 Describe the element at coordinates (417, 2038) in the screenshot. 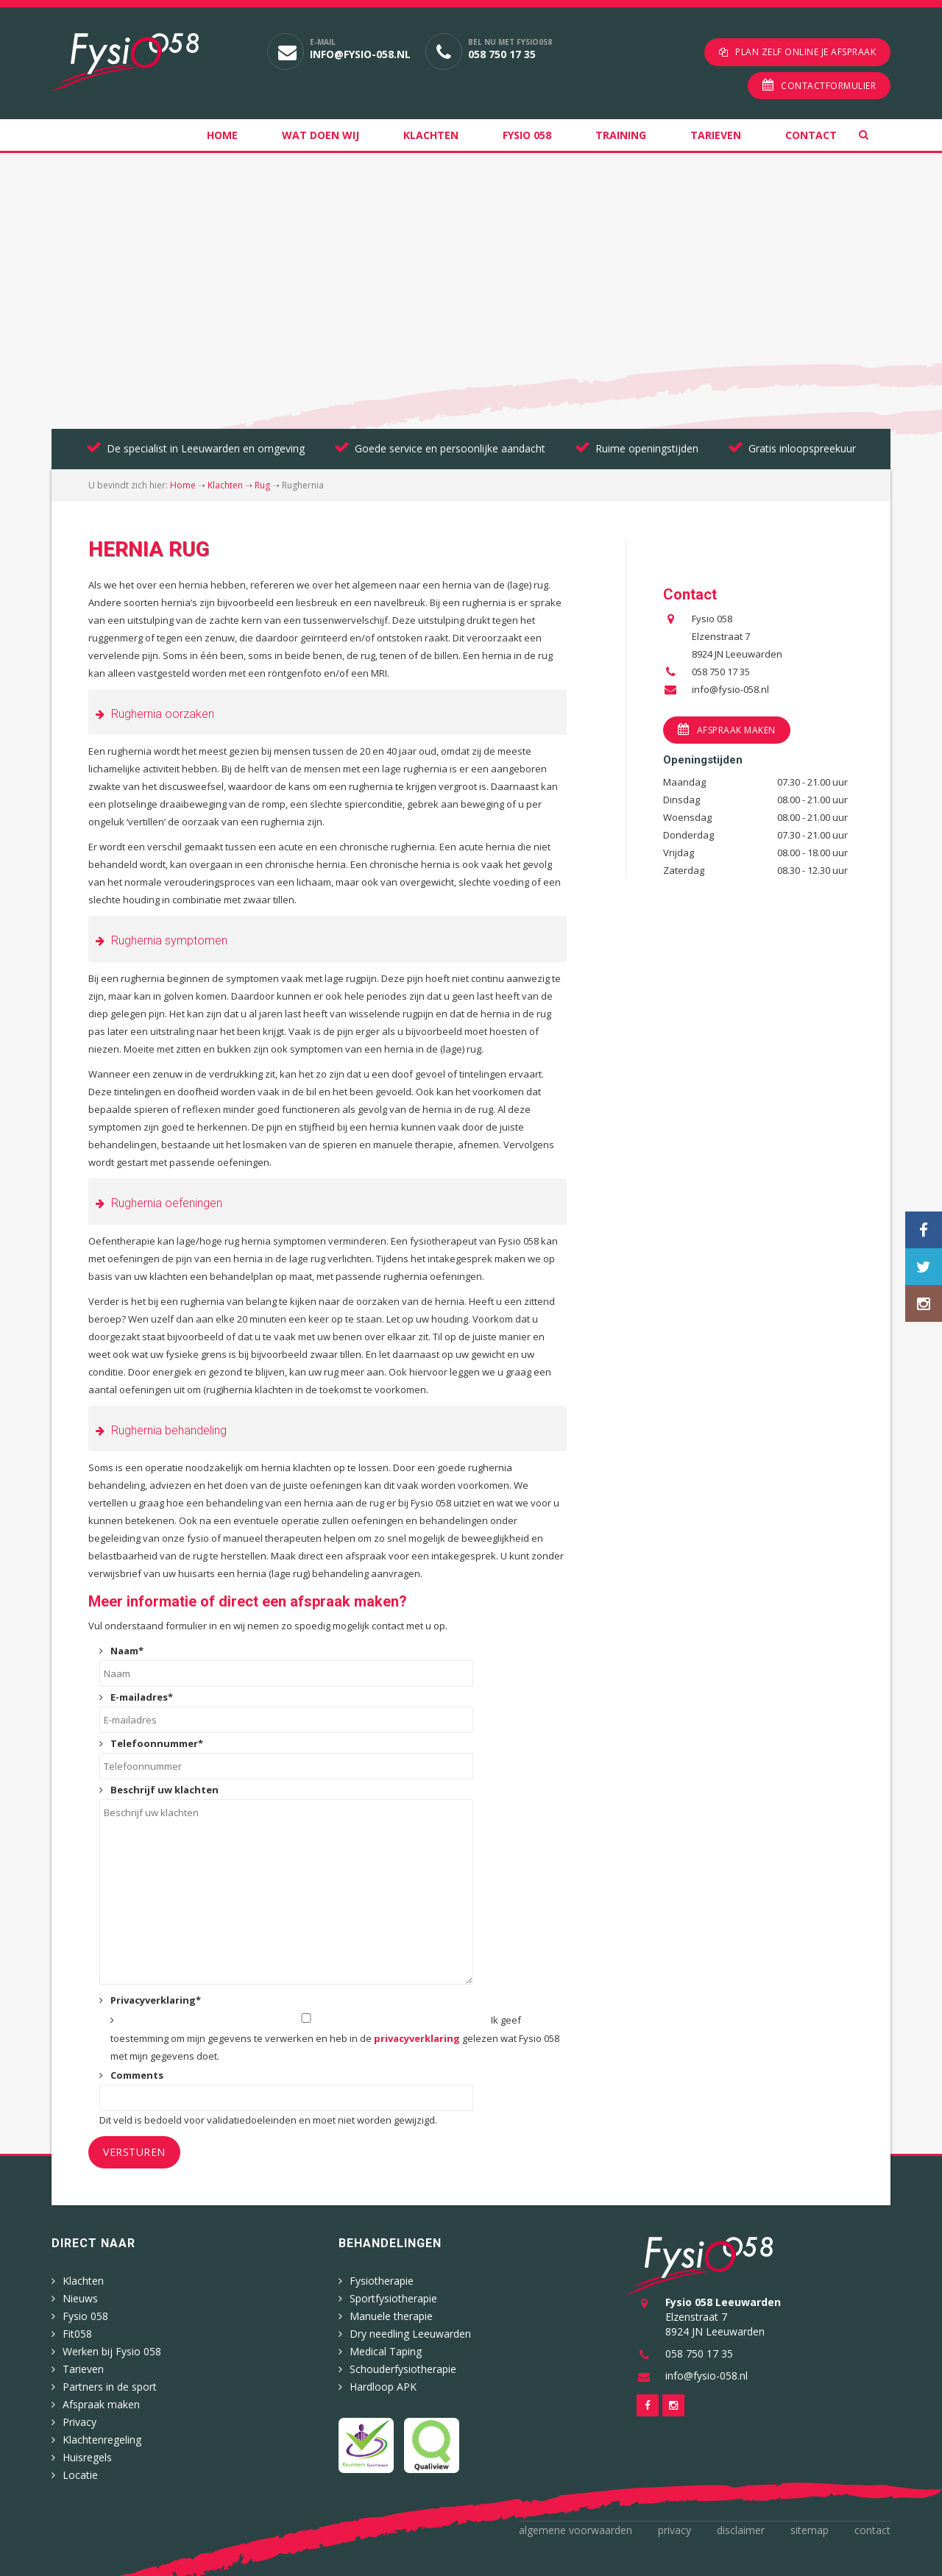

I see `privacyverklaring` at that location.